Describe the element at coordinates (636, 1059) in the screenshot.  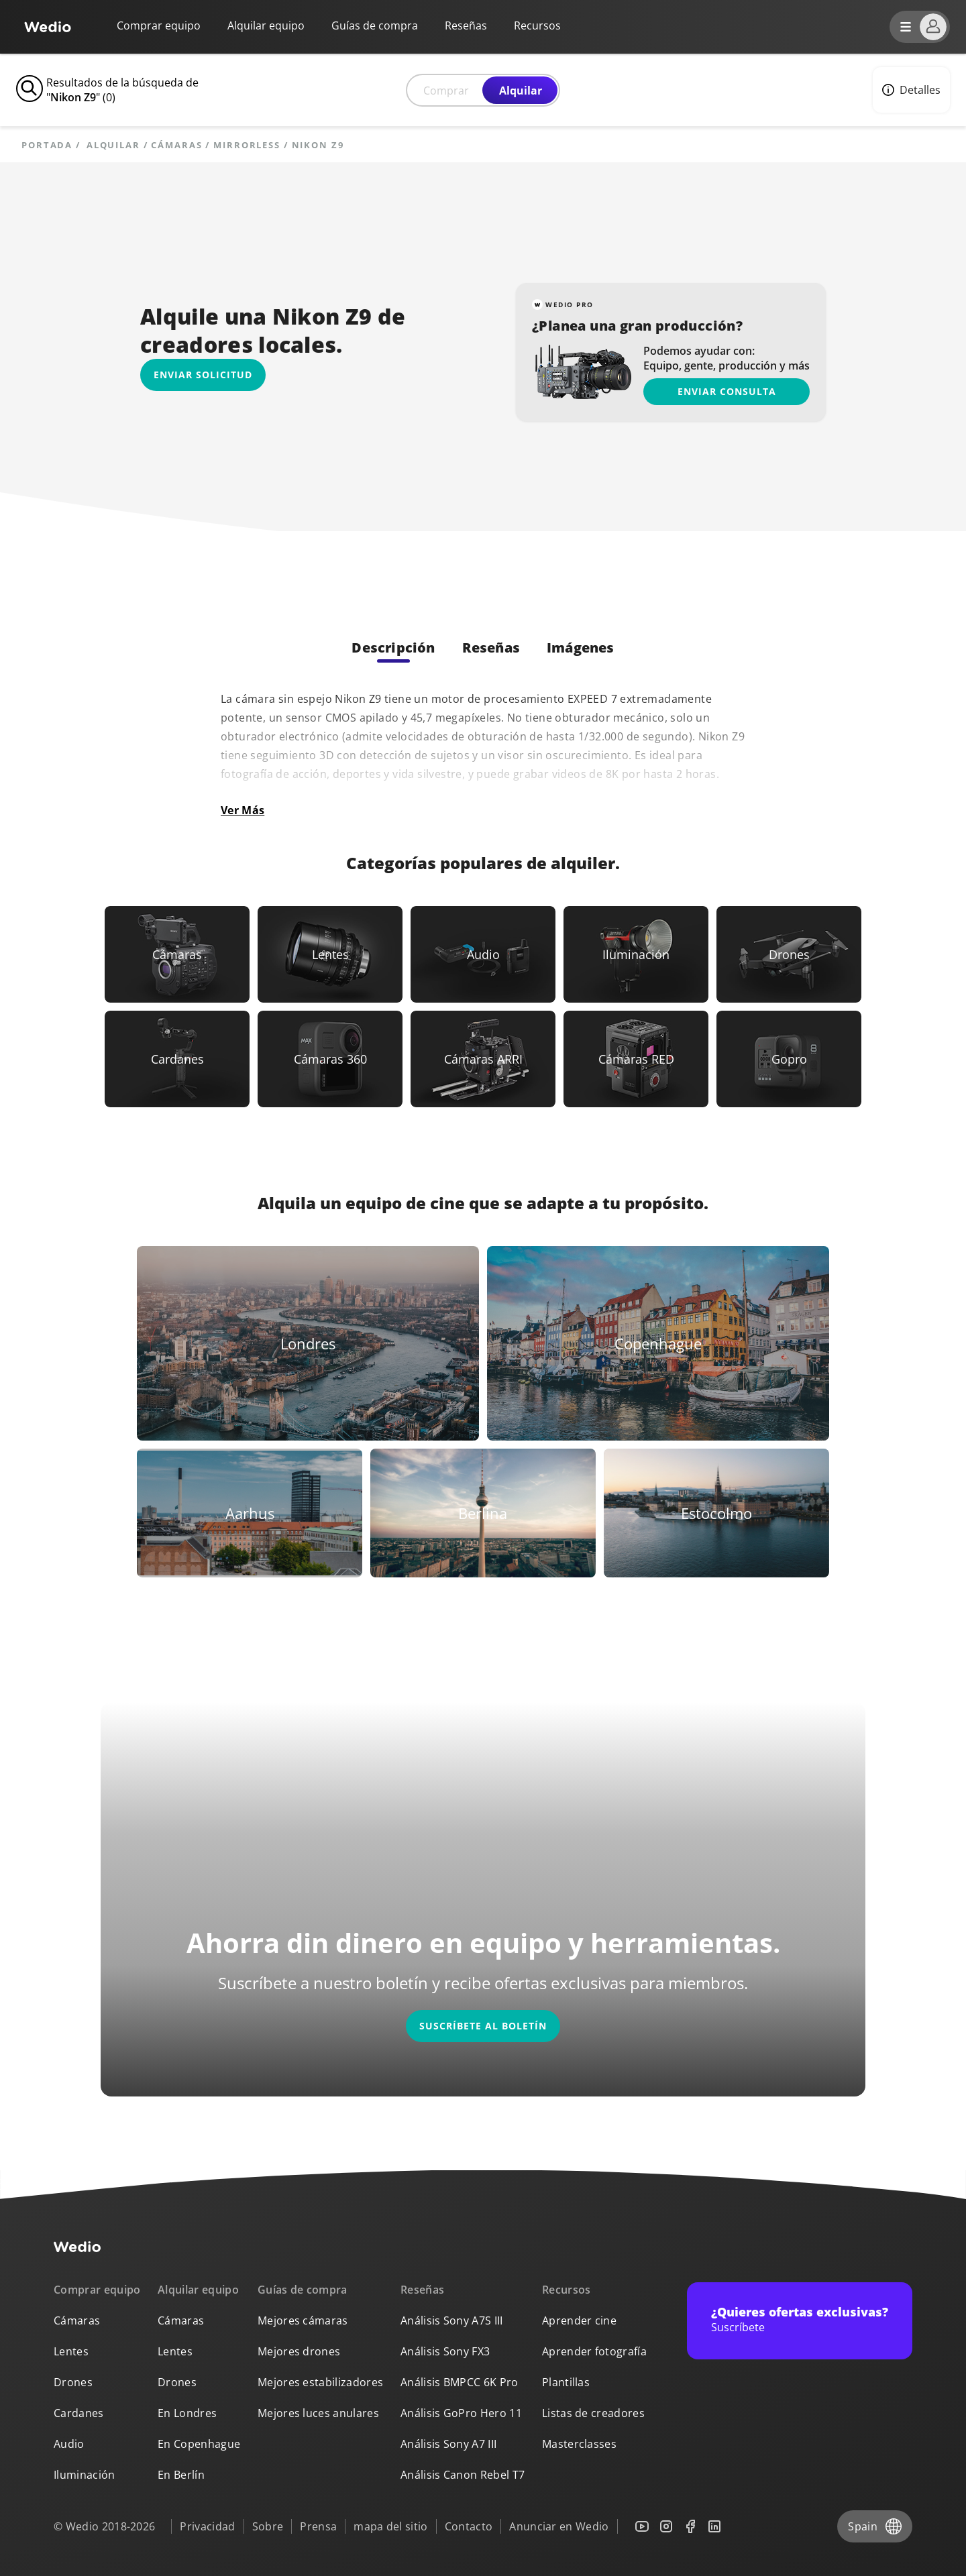
I see `[Link to Cámaras RED]` at that location.